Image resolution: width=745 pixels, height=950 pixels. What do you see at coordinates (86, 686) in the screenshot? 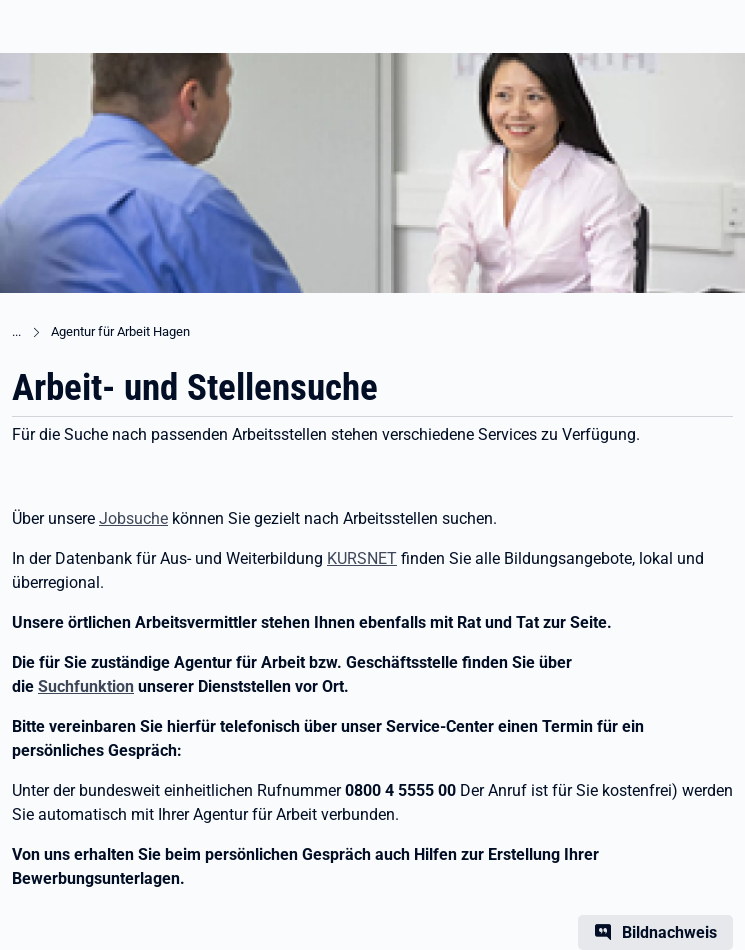
I see `Suchfunktion` at bounding box center [86, 686].